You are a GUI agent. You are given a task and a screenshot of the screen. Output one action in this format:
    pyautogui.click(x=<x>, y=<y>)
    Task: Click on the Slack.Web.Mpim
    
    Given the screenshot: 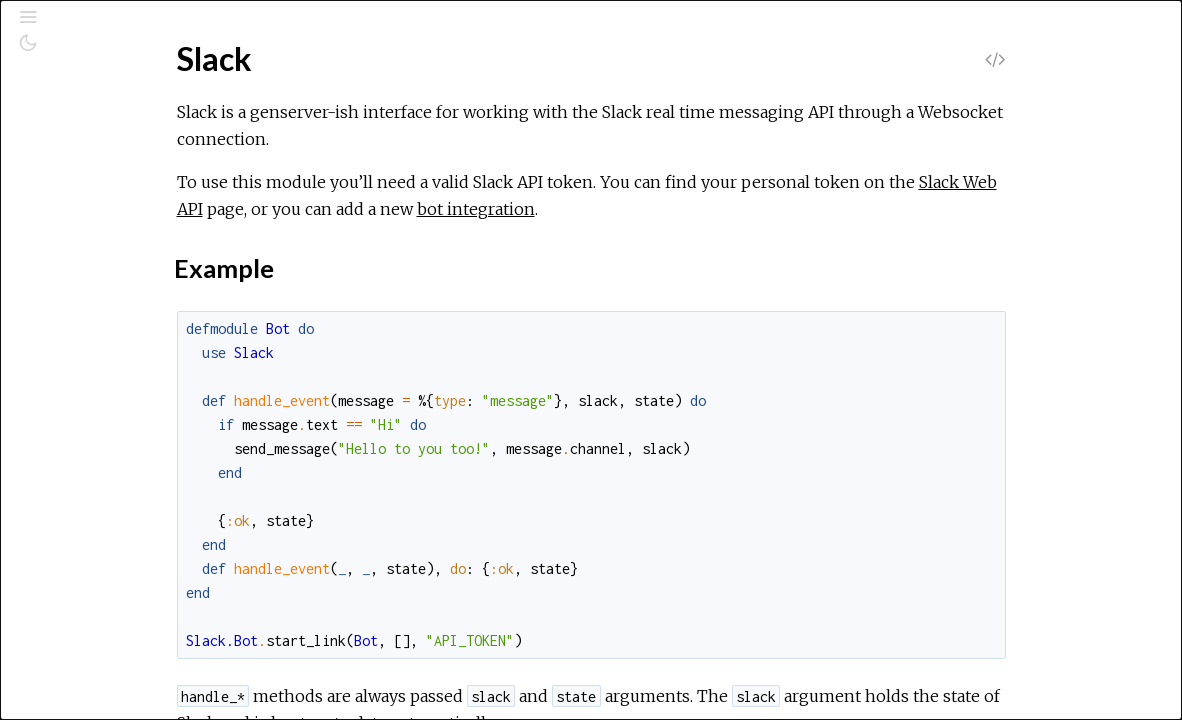 What is the action you would take?
    pyautogui.click(x=107, y=669)
    